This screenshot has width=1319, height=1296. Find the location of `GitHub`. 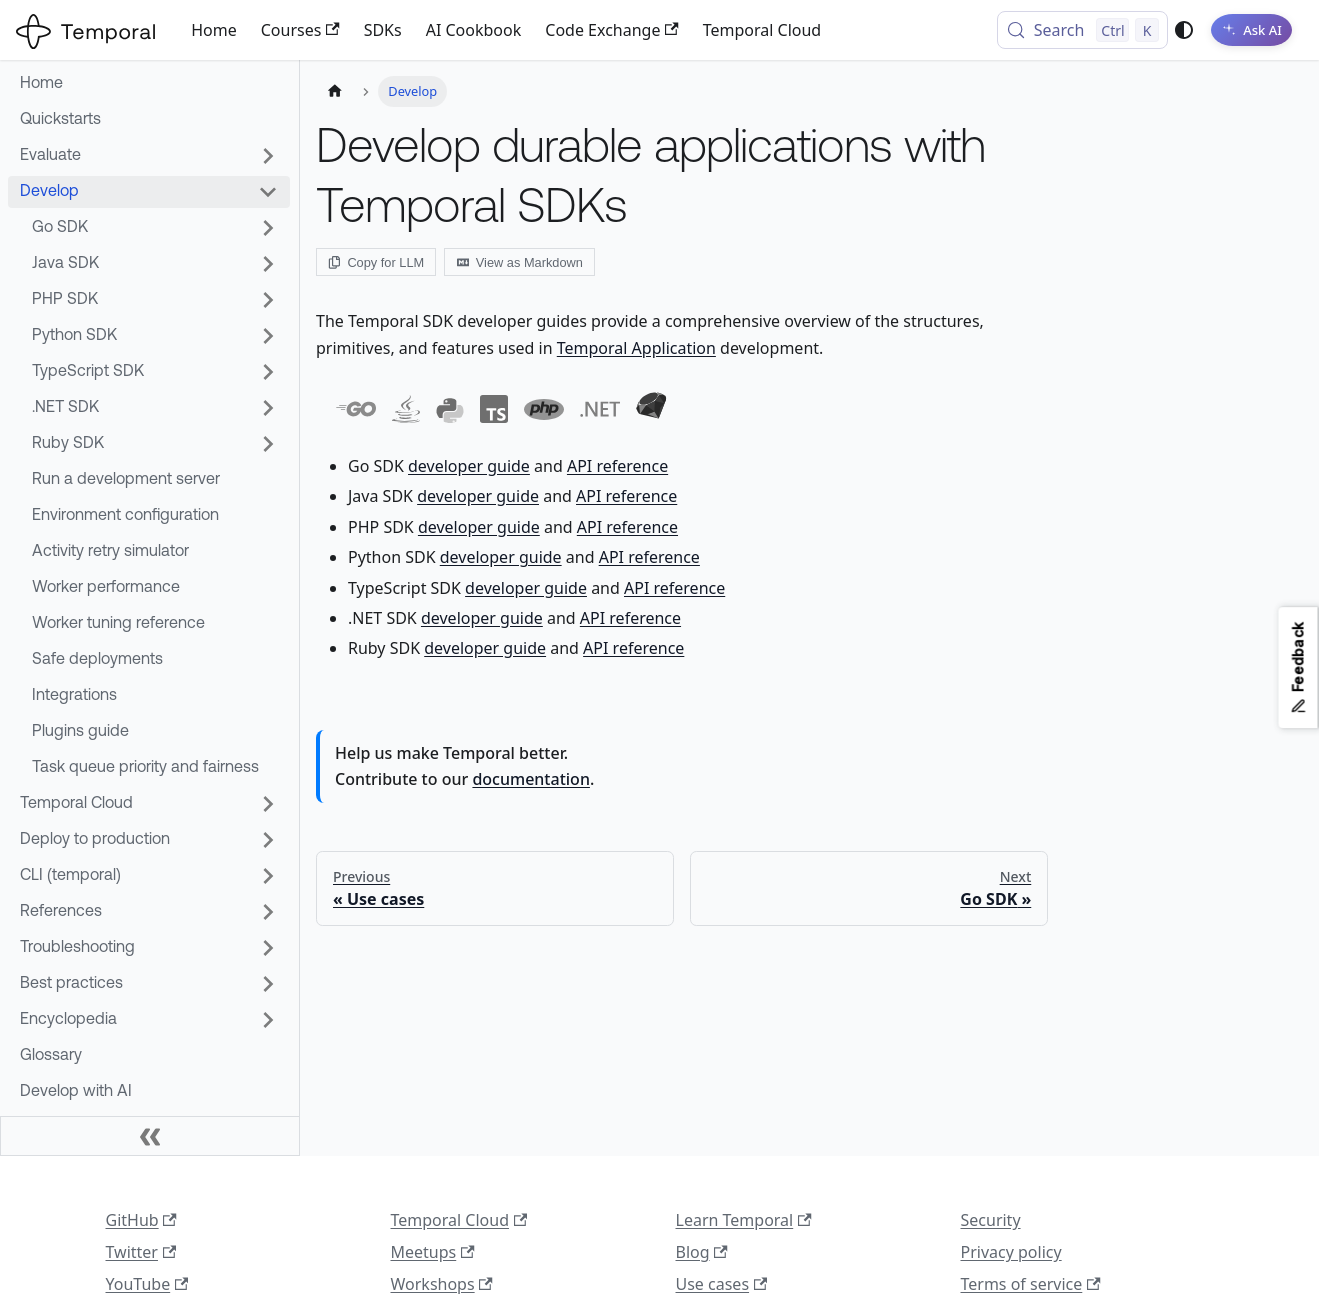

GitHub is located at coordinates (141, 1220).